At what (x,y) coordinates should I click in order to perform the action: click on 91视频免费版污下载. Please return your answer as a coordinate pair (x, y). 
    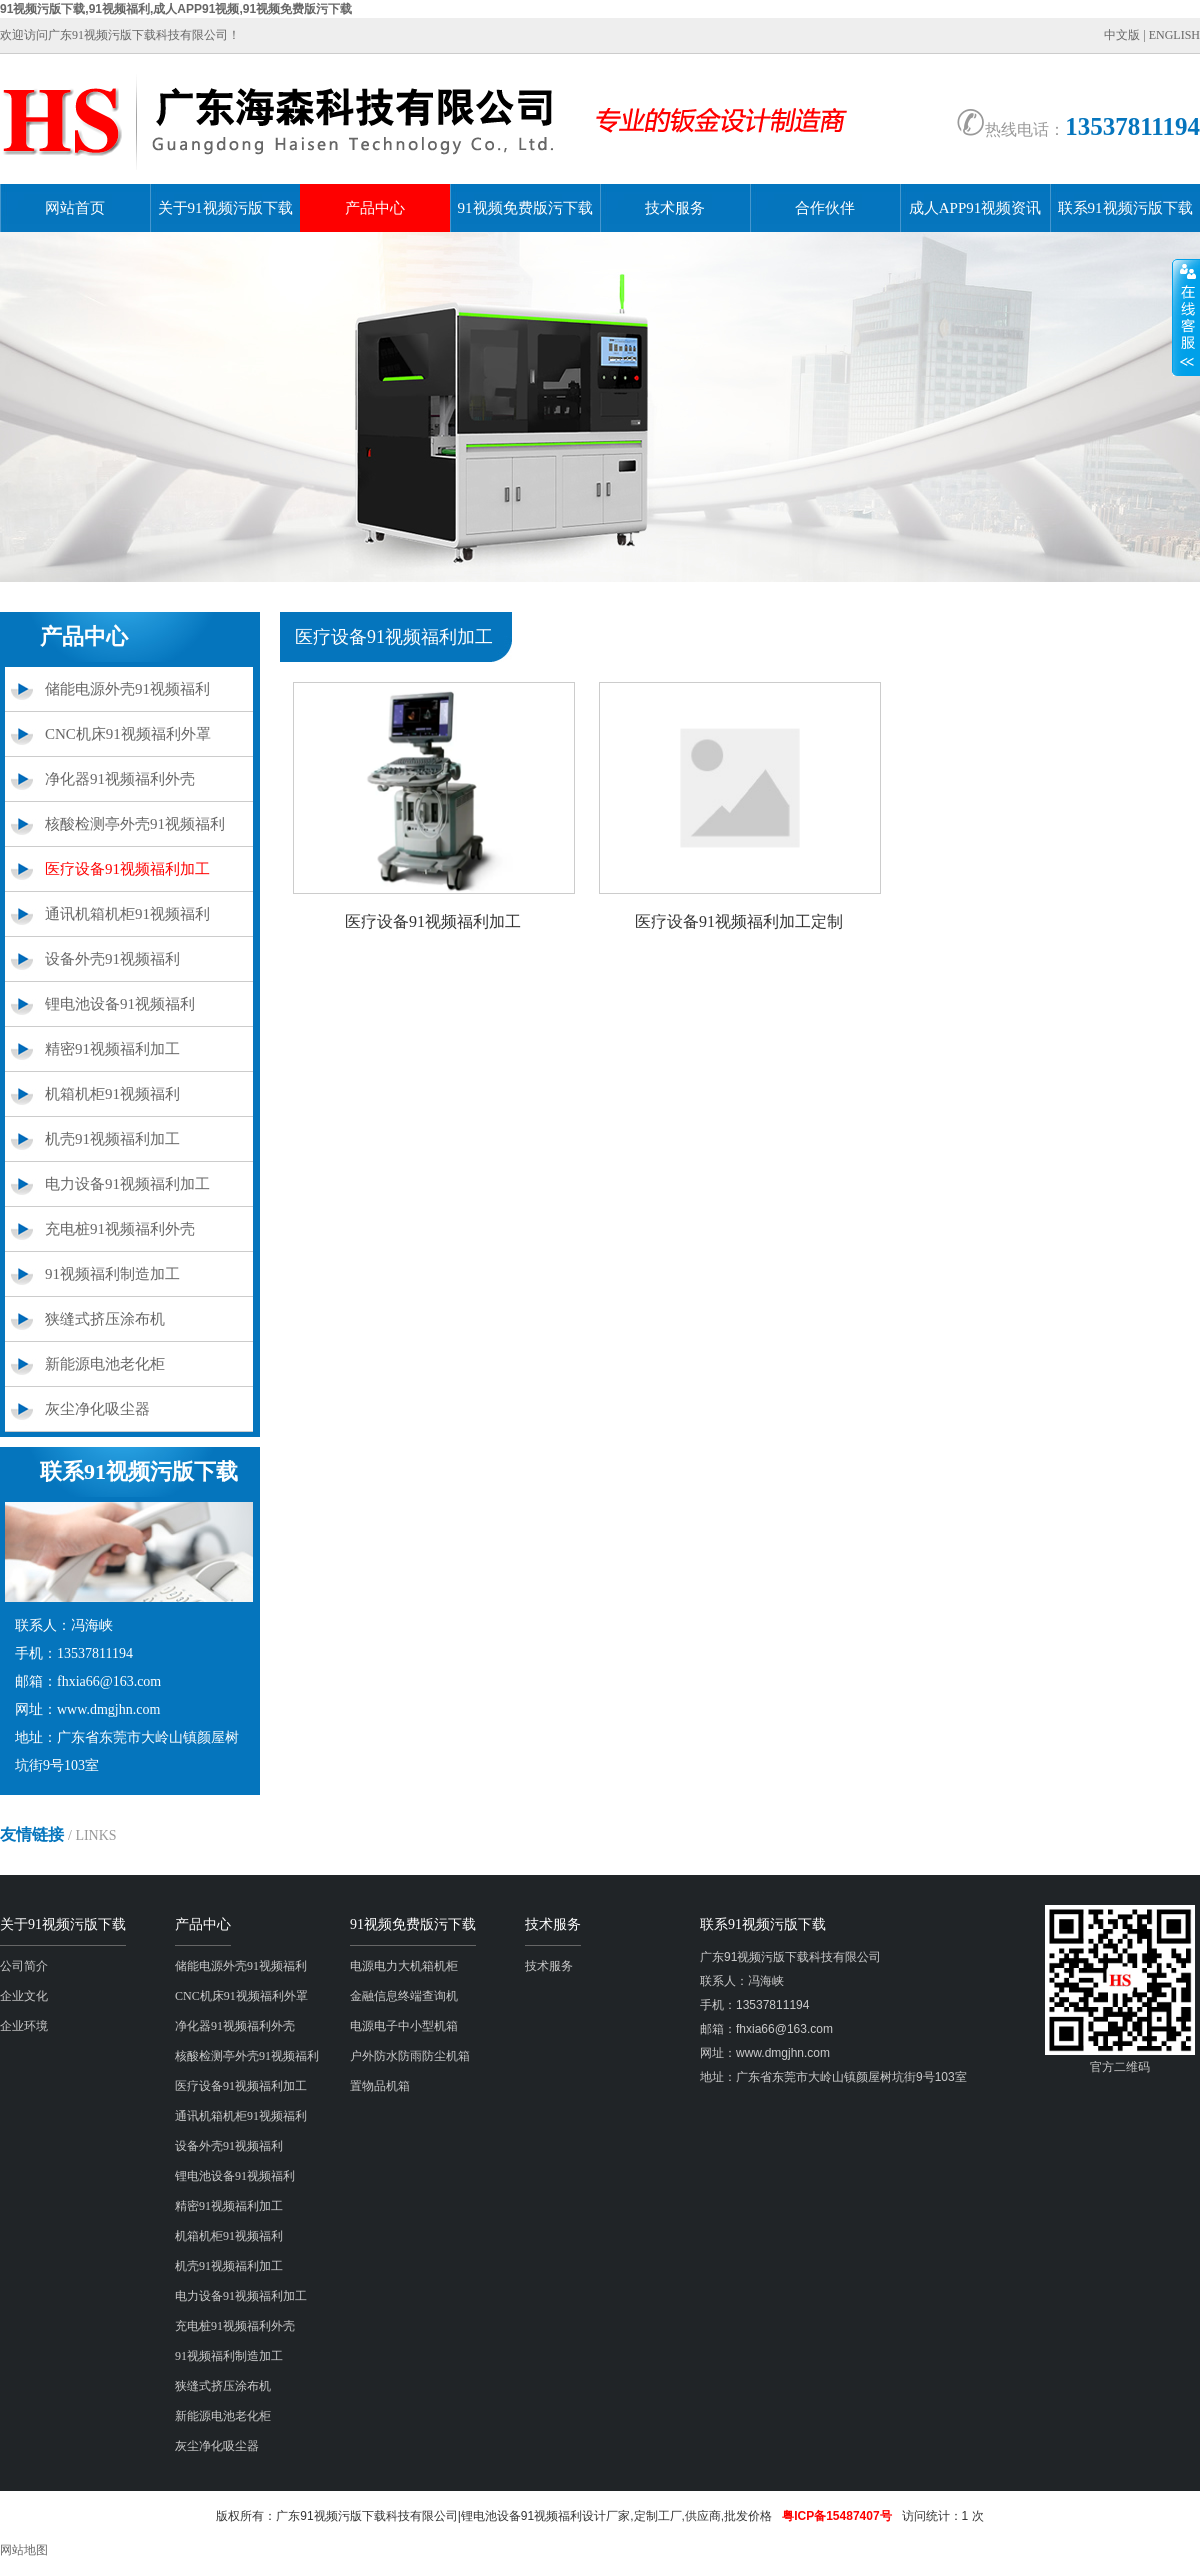
    Looking at the image, I should click on (525, 208).